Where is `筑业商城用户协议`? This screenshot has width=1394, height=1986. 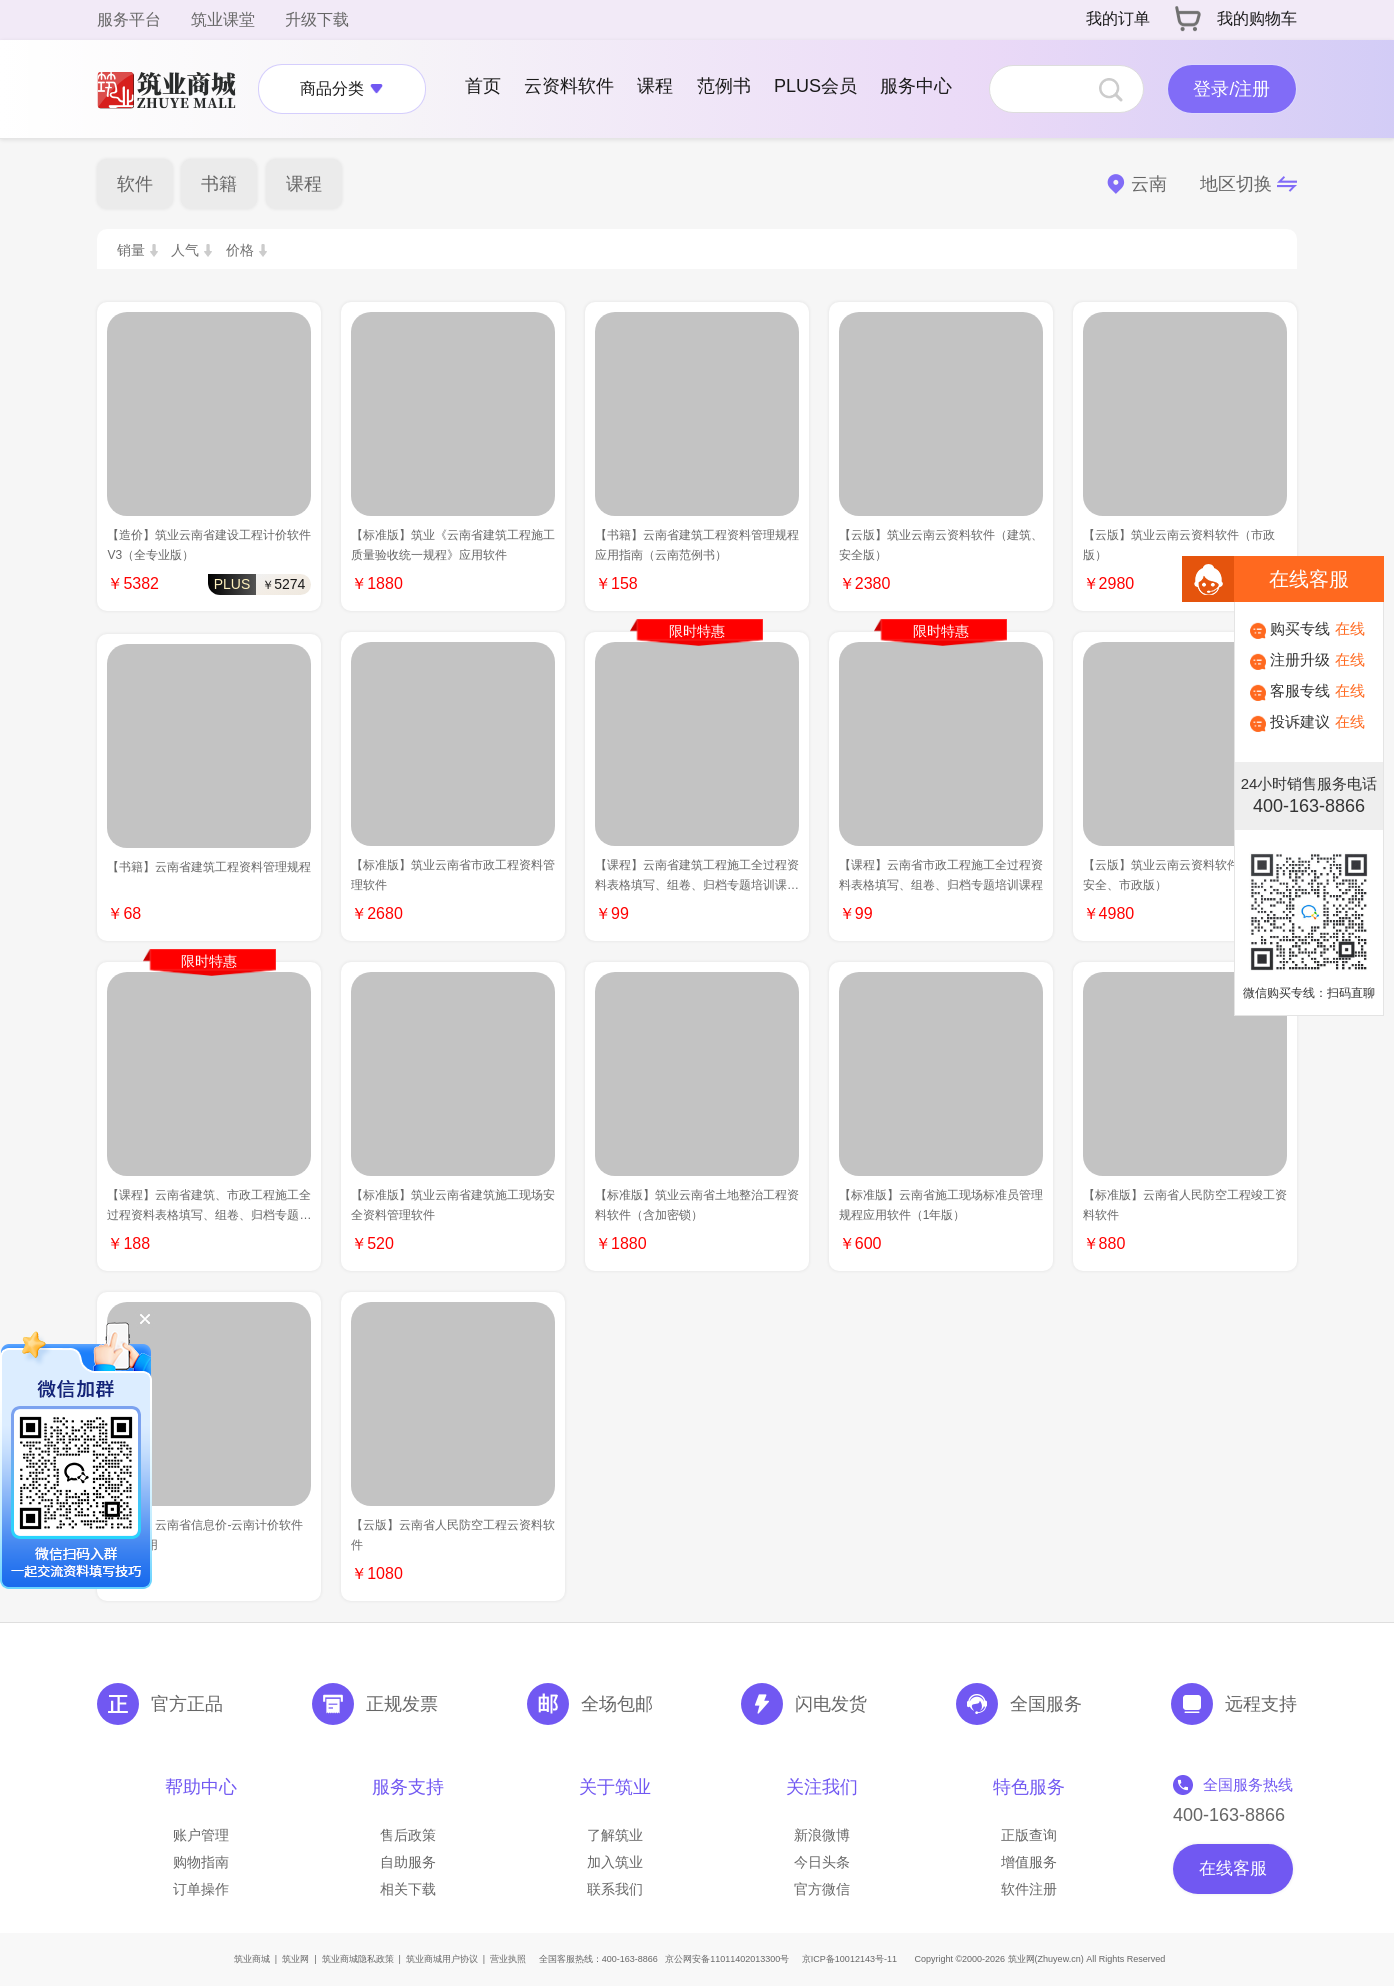
筑业商城用户协议 is located at coordinates (442, 1959).